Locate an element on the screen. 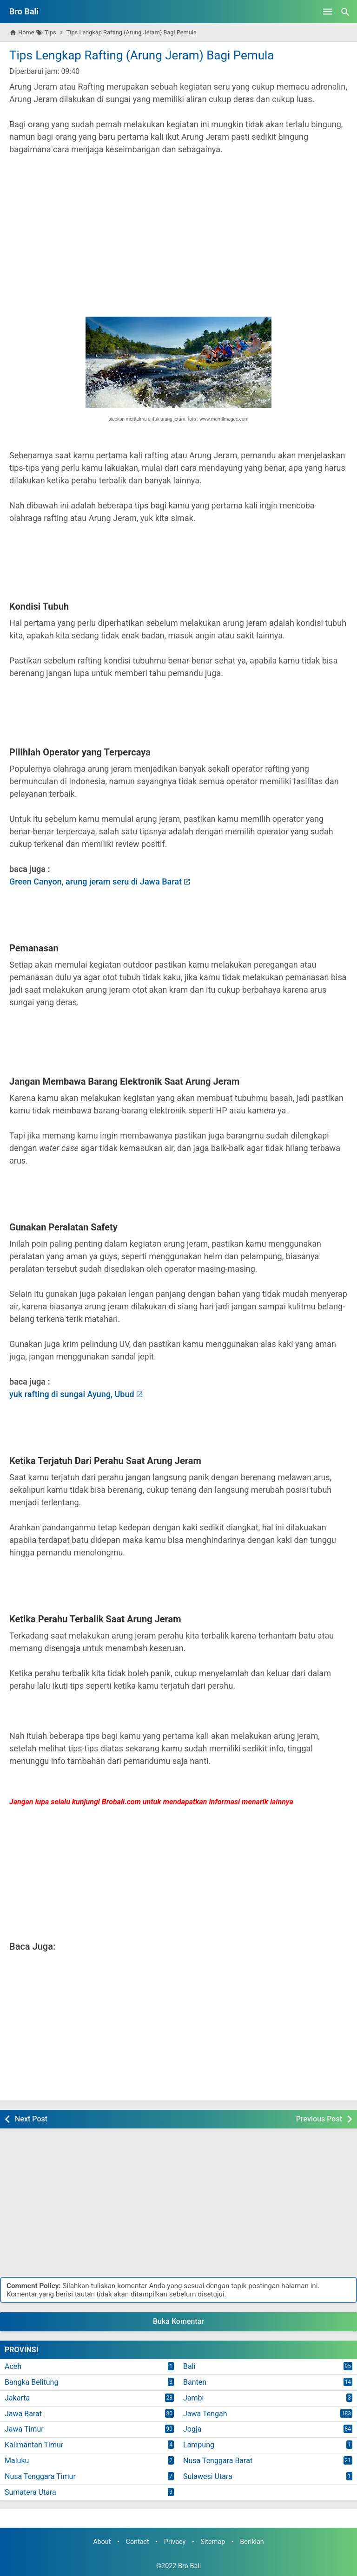  Sitemap is located at coordinates (212, 2542).